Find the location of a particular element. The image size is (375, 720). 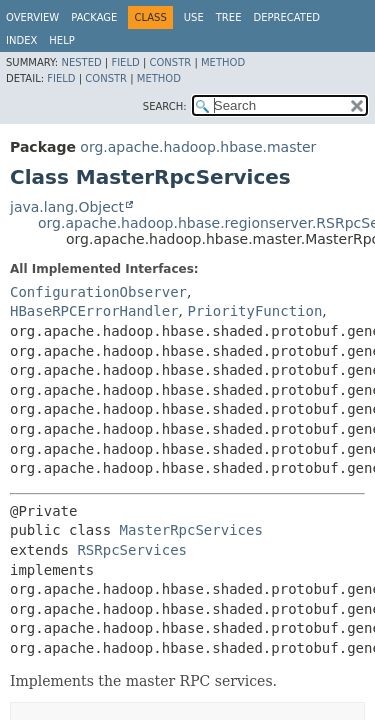

Package is located at coordinates (94, 17).